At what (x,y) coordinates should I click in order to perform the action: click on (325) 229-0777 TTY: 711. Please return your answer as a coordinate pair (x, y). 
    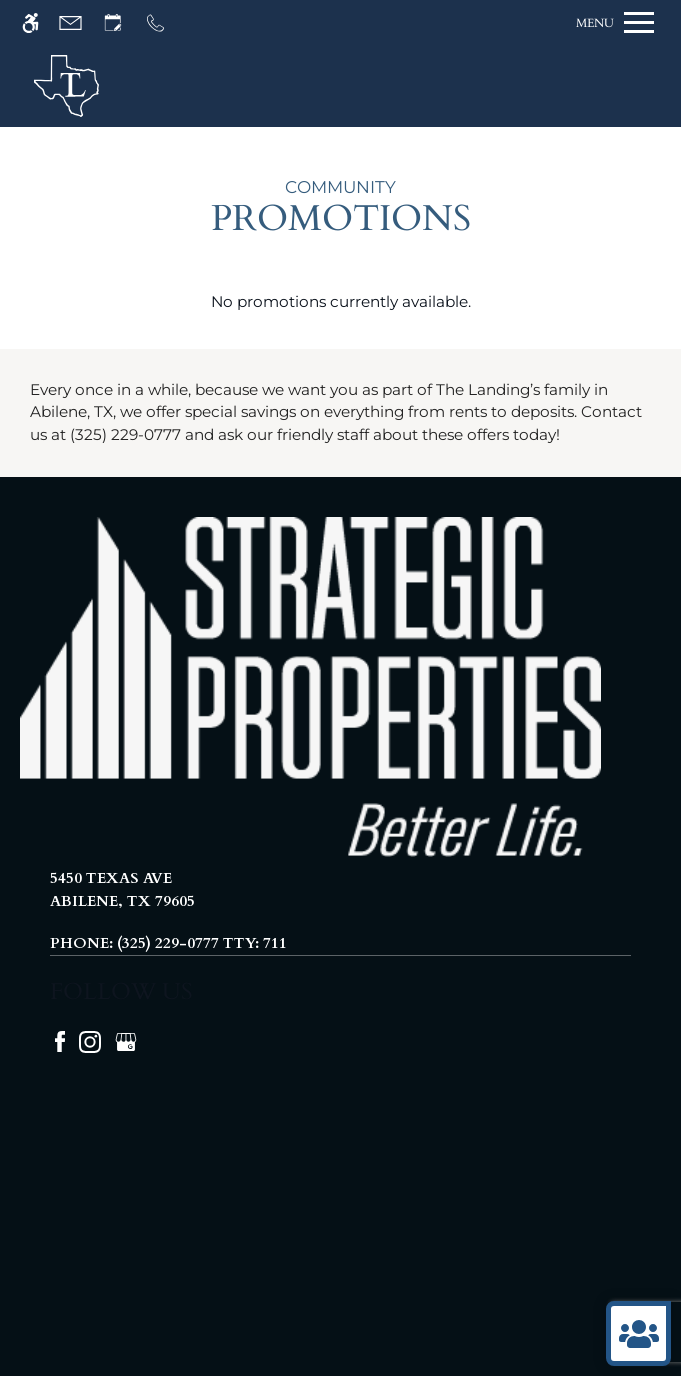
    Looking at the image, I should click on (202, 943).